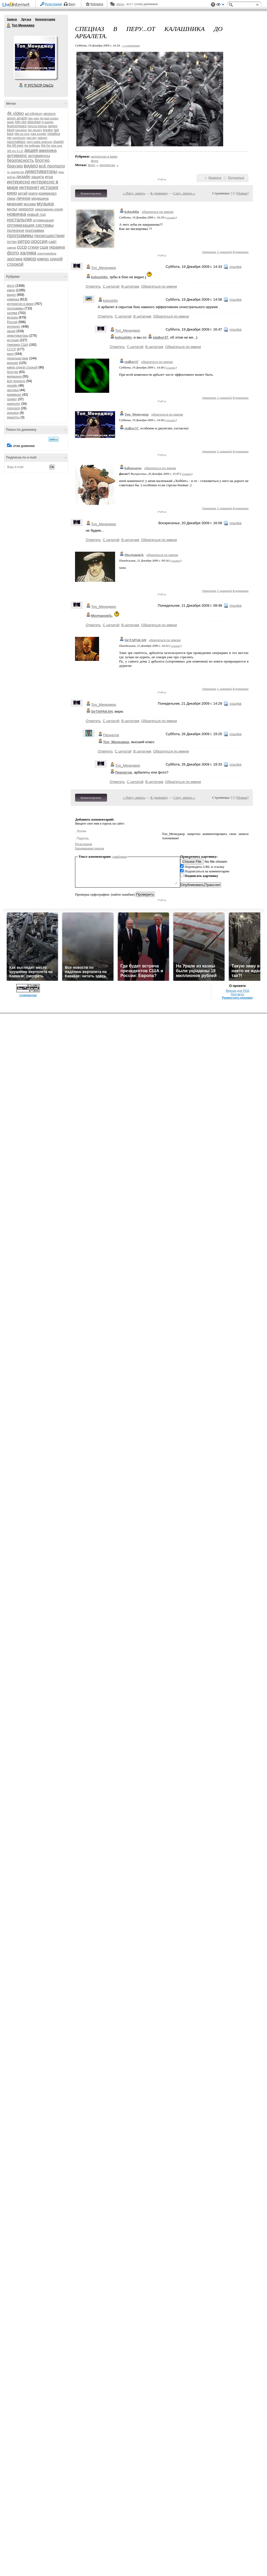 The width and height of the screenshot is (267, 2576). I want to click on игра, so click(49, 176).